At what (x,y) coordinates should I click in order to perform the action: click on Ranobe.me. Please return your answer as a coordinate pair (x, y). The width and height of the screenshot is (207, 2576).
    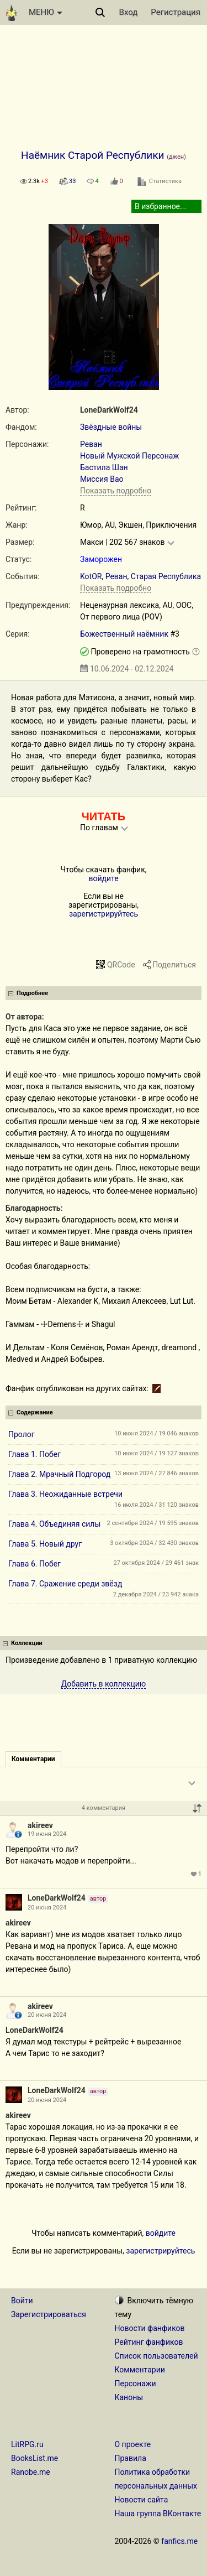
    Looking at the image, I should click on (30, 2472).